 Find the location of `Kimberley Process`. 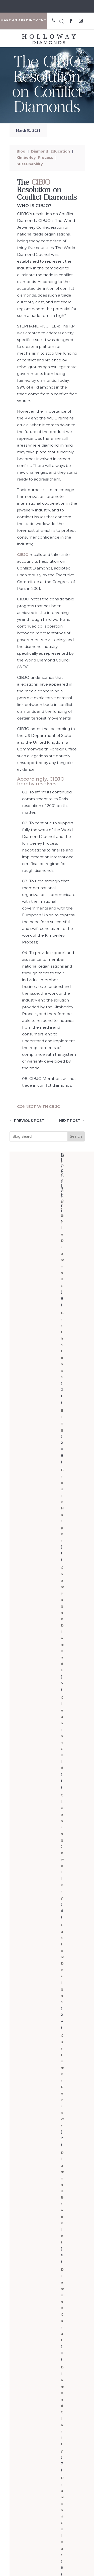

Kimberley Process is located at coordinates (35, 157).